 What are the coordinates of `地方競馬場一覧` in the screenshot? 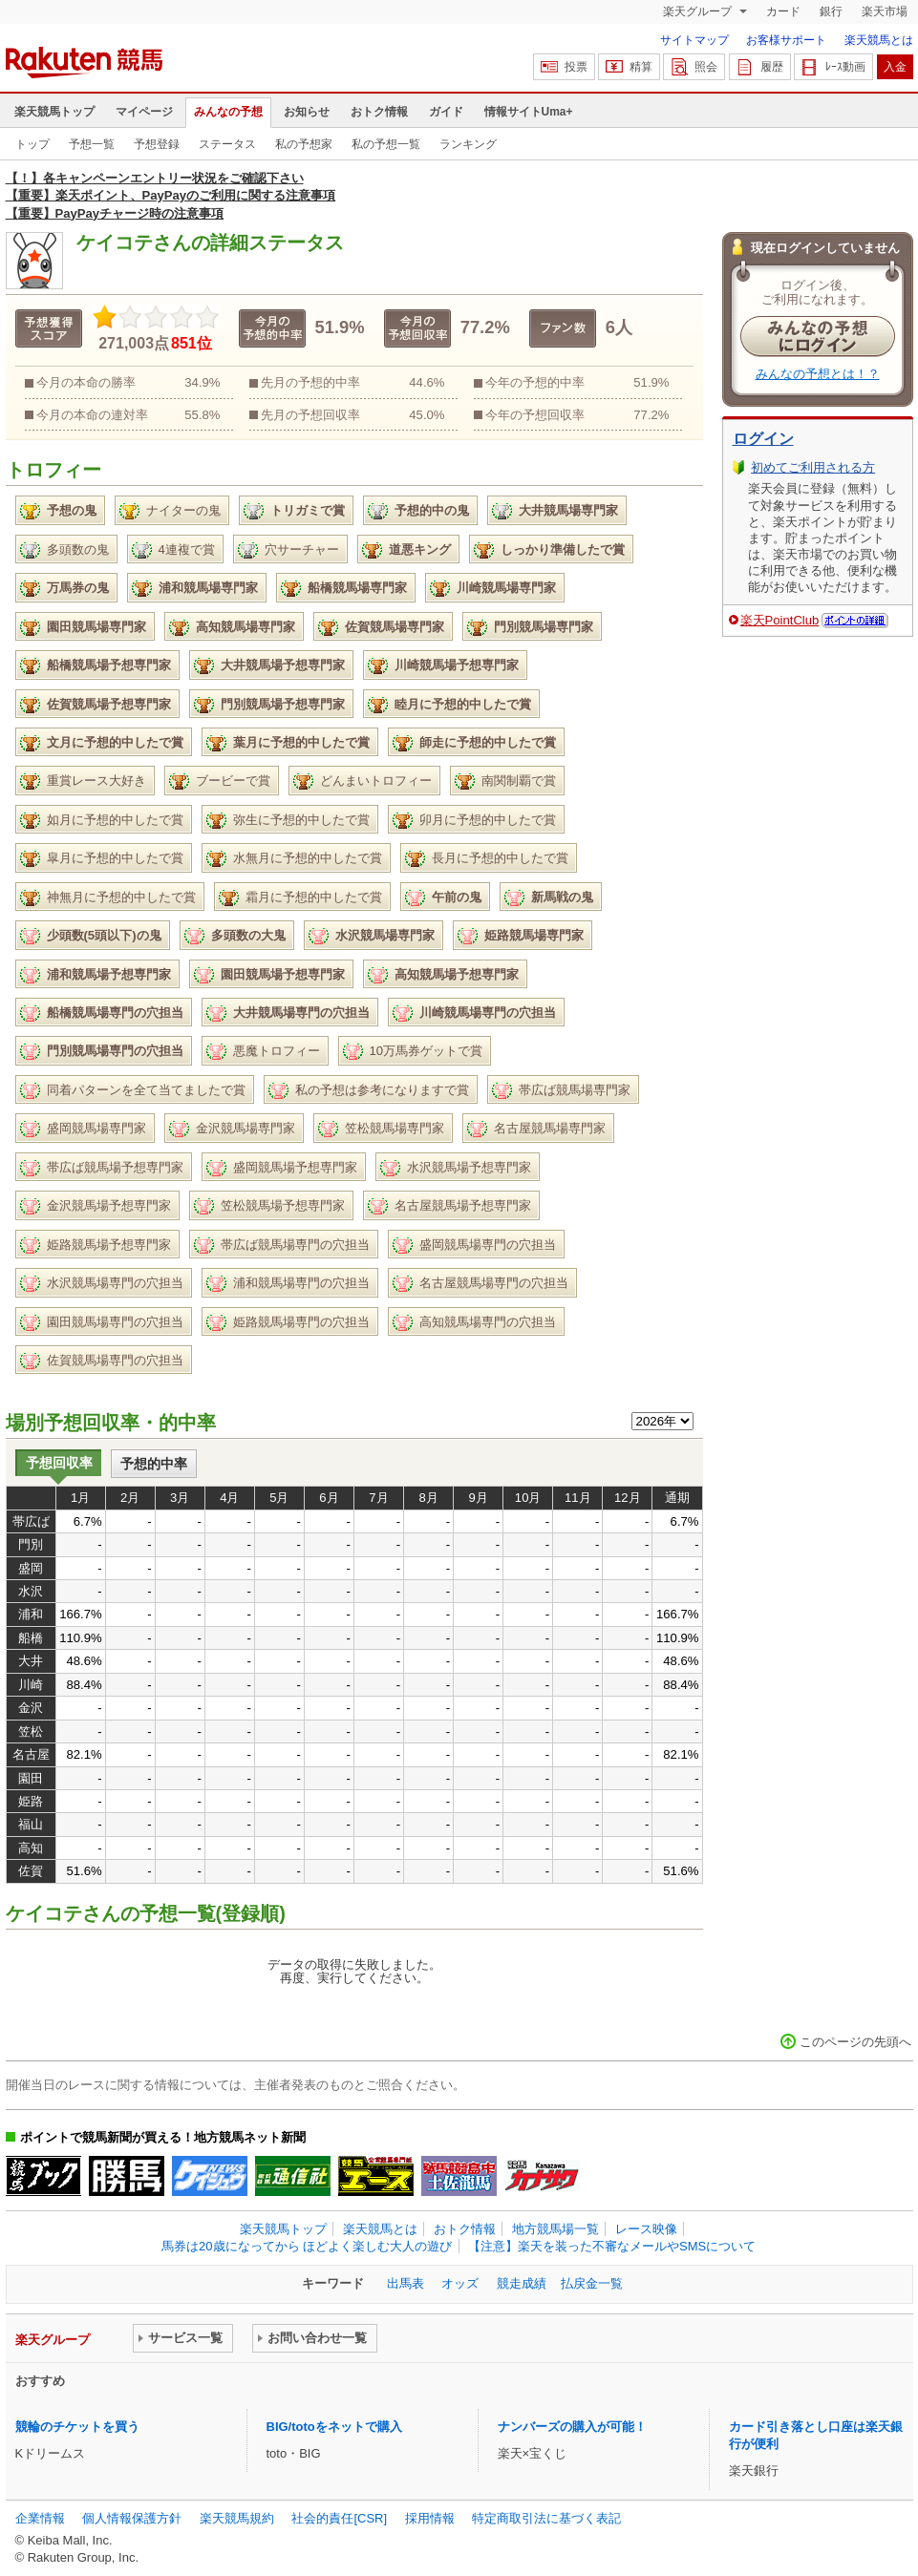 It's located at (555, 2229).